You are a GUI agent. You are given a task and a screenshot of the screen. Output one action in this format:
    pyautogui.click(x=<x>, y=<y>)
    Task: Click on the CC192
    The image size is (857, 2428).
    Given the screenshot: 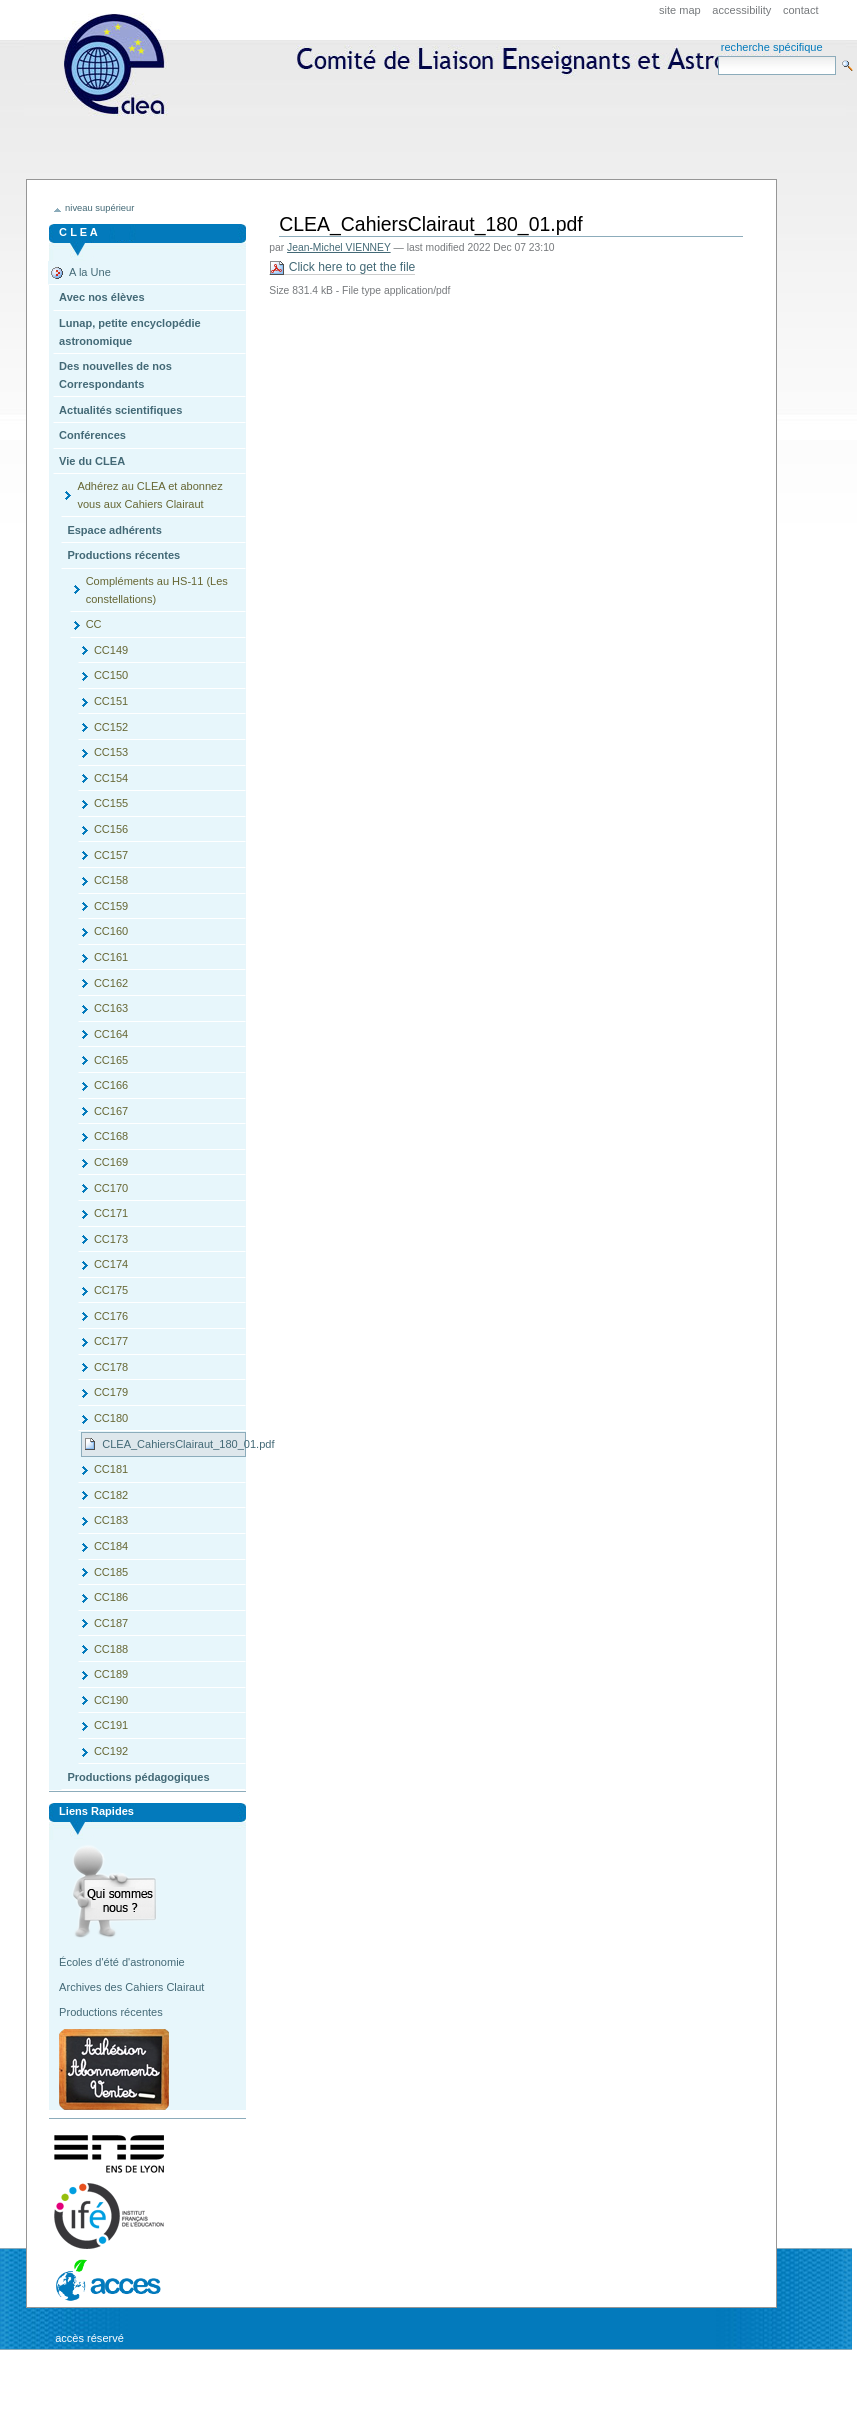 What is the action you would take?
    pyautogui.click(x=111, y=1751)
    